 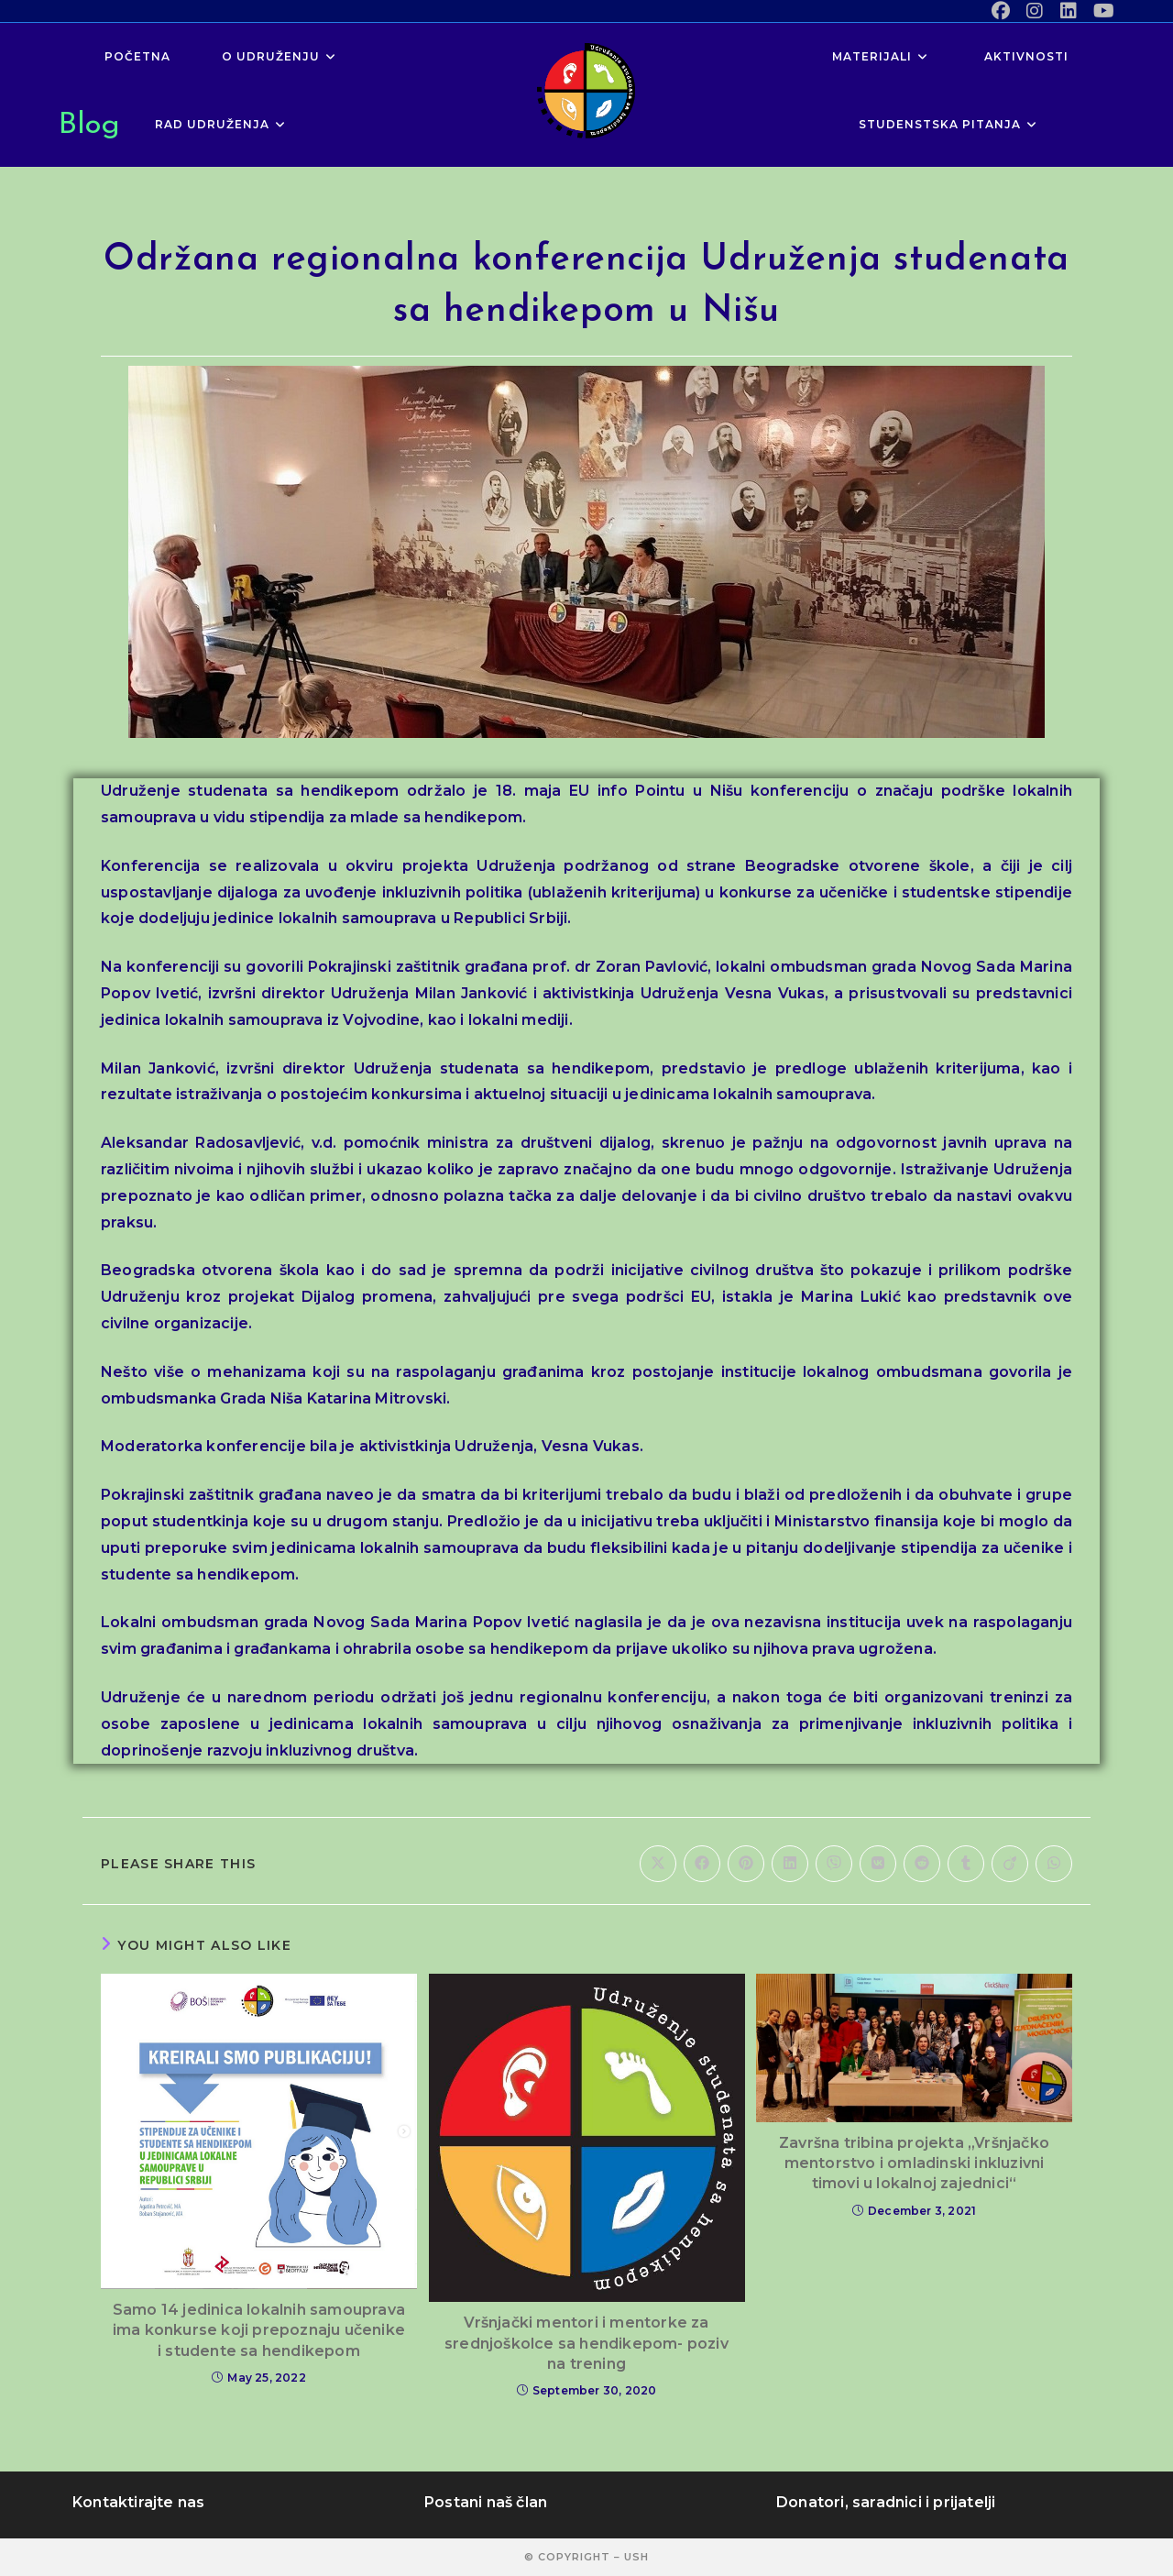 I want to click on [Share on Pinterest], so click(x=746, y=1863).